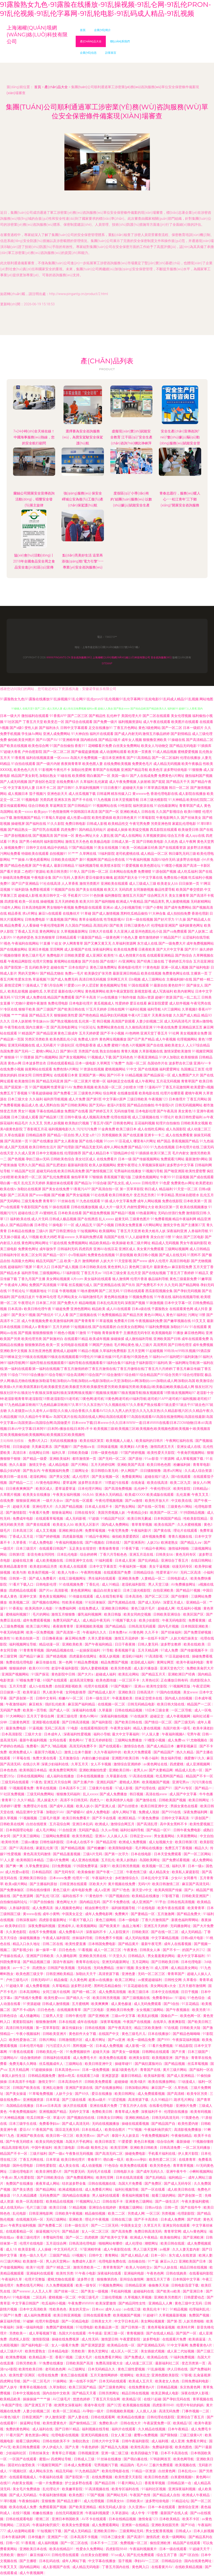 The height and width of the screenshot is (2576, 214). I want to click on 91免费看视频, so click(161, 1219).